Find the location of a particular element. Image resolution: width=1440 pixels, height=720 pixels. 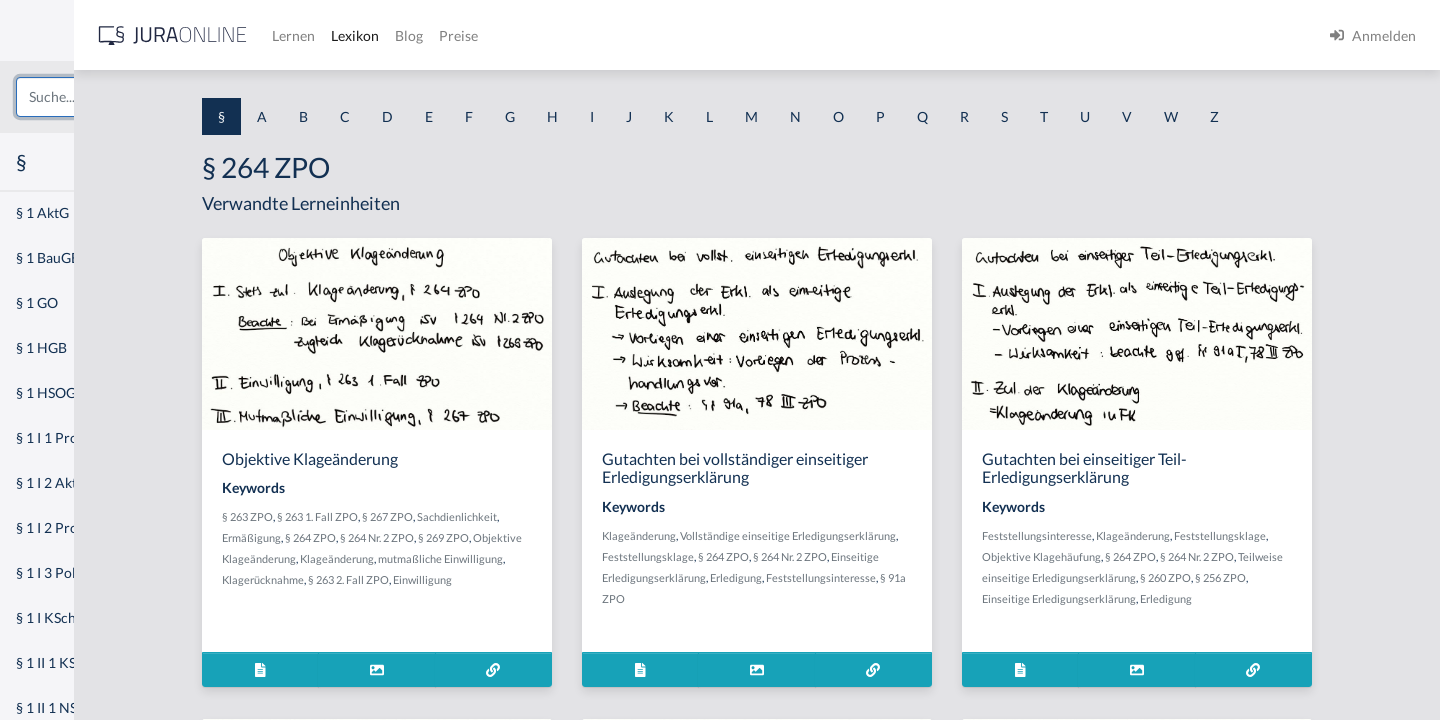

Lernen is located at coordinates (539, 35).